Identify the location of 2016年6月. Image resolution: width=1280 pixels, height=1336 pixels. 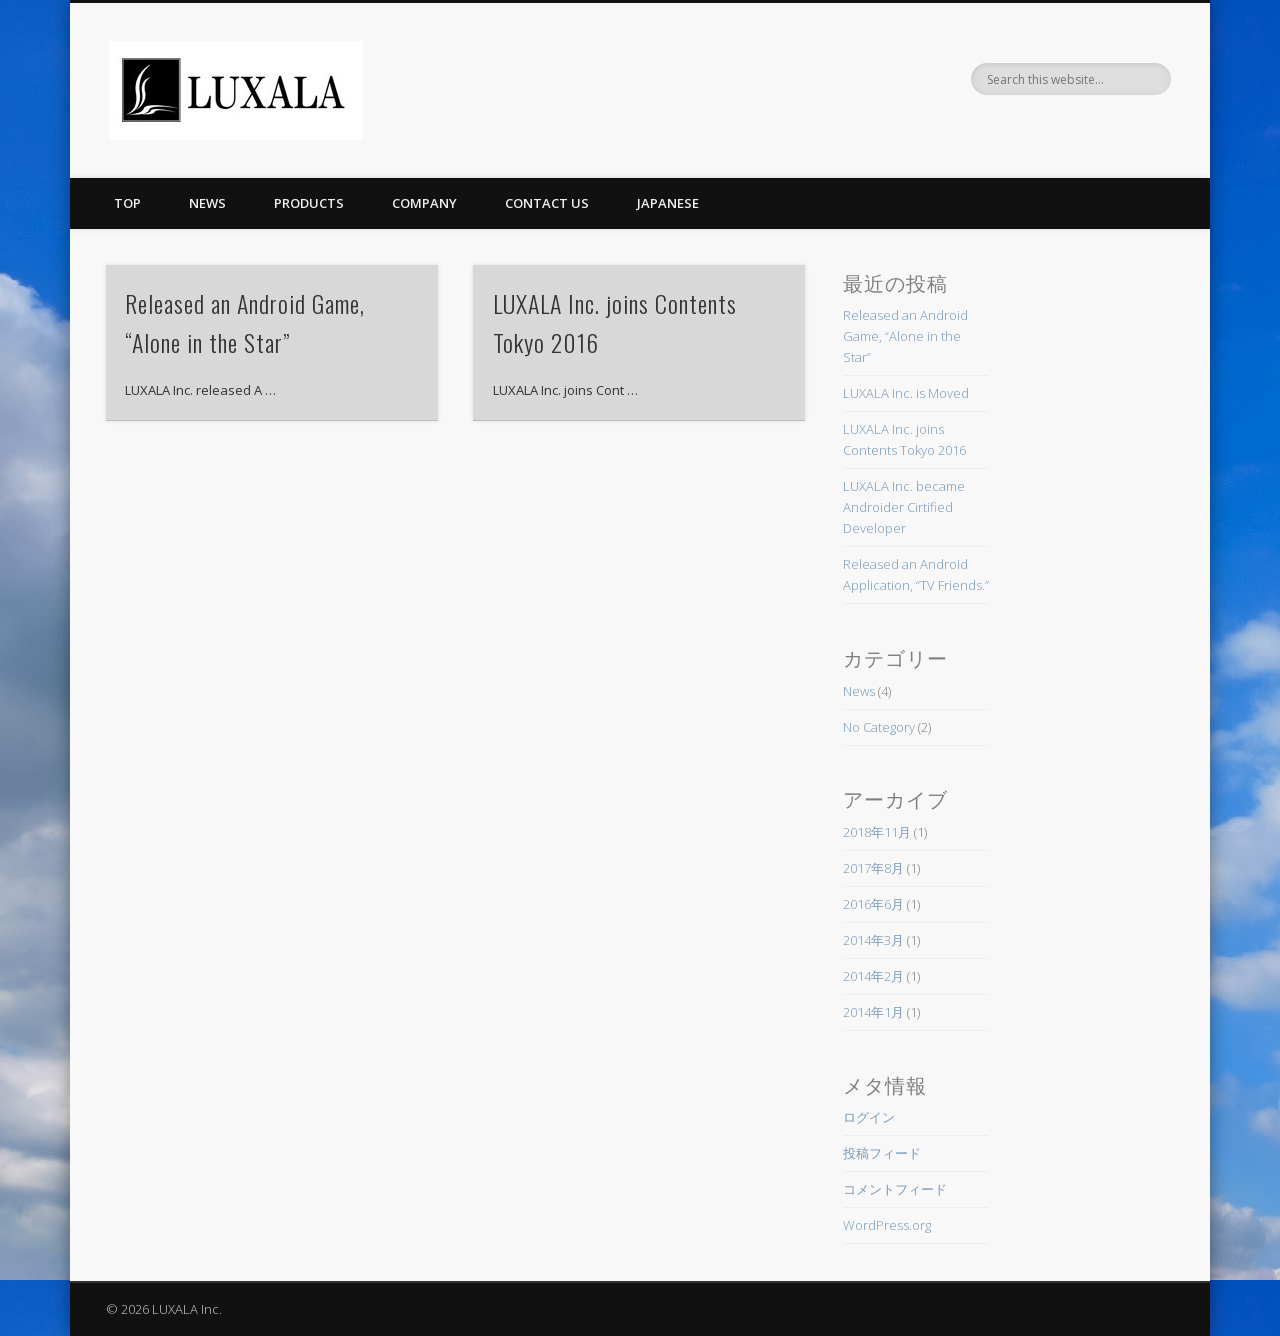
(873, 904).